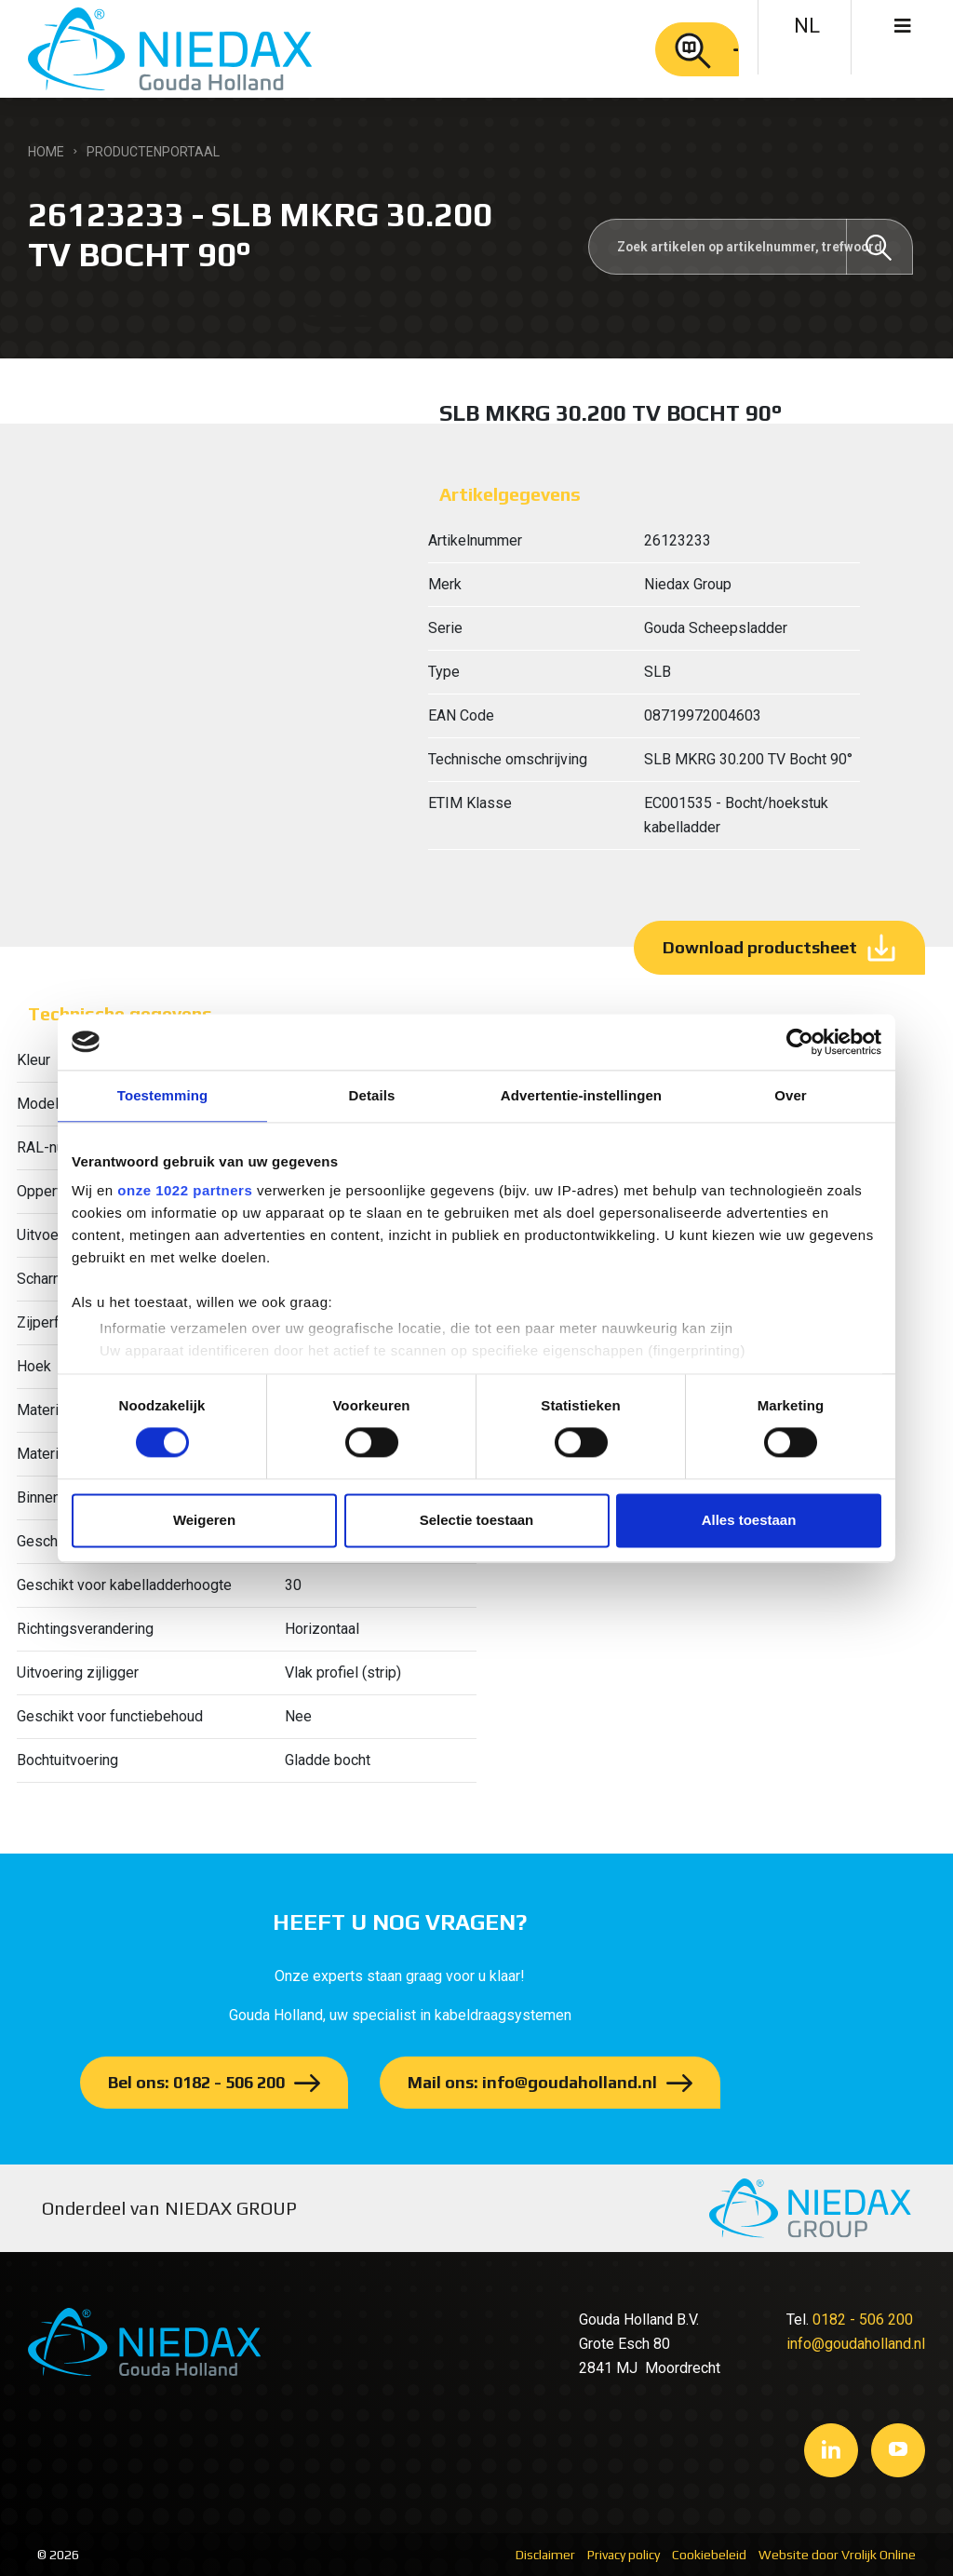 The height and width of the screenshot is (2576, 953). Describe the element at coordinates (581, 1095) in the screenshot. I see `Advertentie-instellingen [tab]` at that location.